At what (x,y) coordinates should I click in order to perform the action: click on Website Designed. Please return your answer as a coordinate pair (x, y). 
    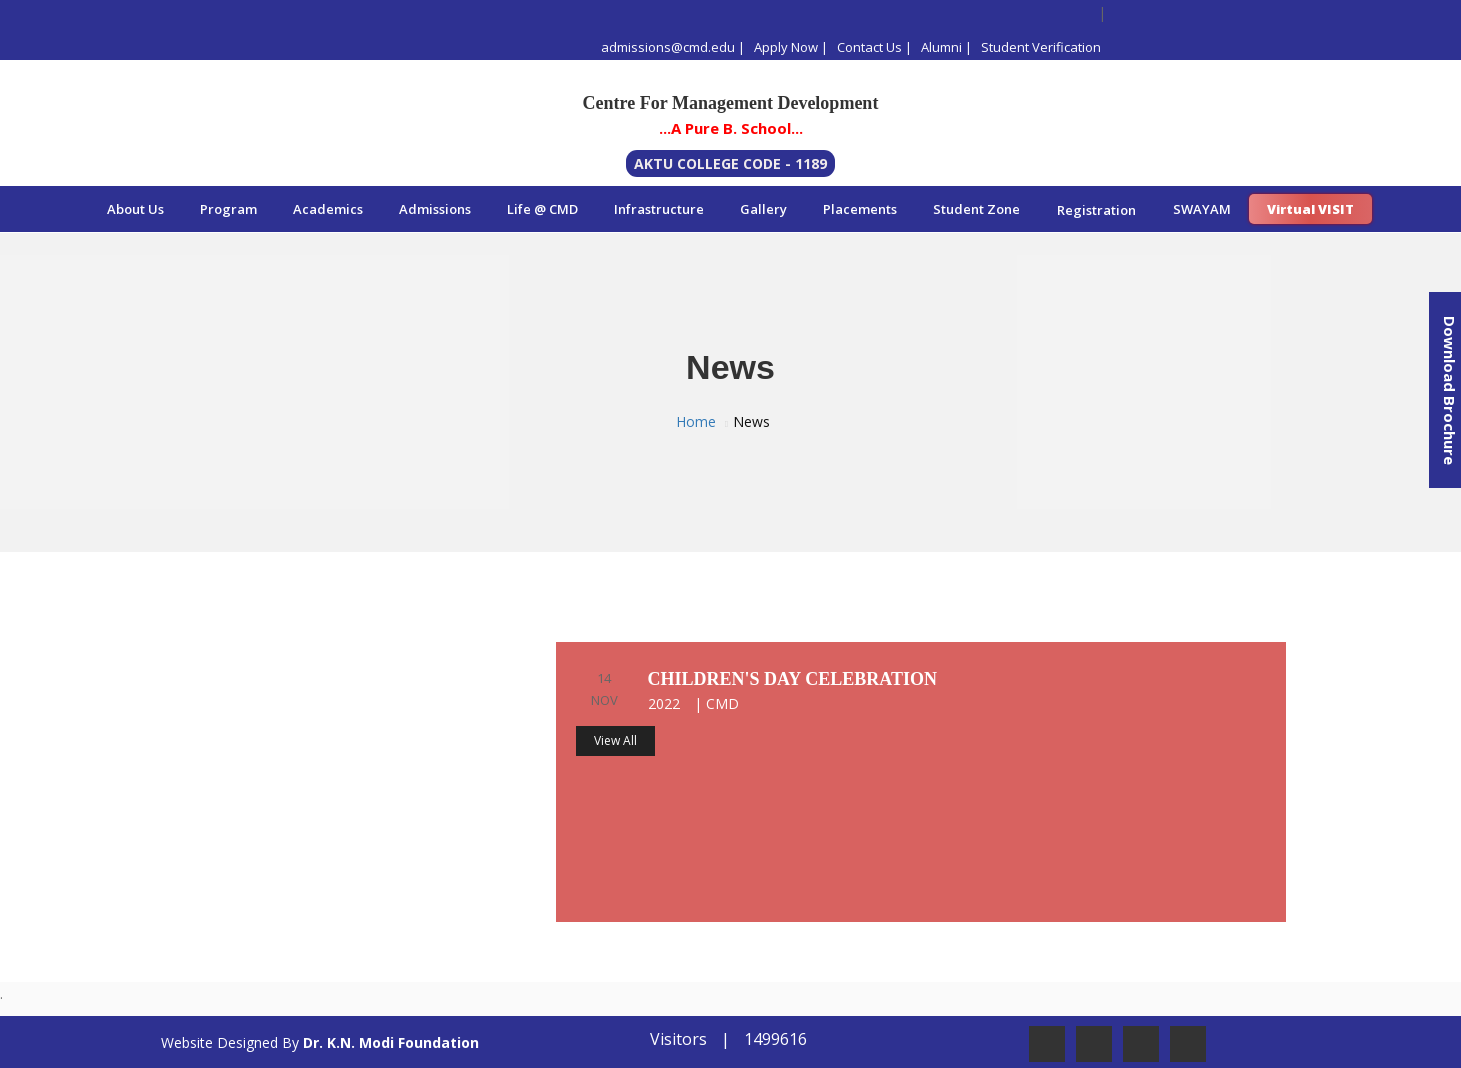
    Looking at the image, I should click on (219, 1042).